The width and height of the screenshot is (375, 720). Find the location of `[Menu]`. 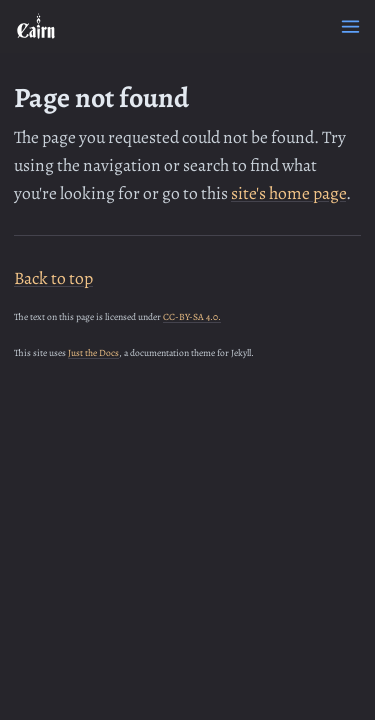

[Menu] is located at coordinates (350, 26).